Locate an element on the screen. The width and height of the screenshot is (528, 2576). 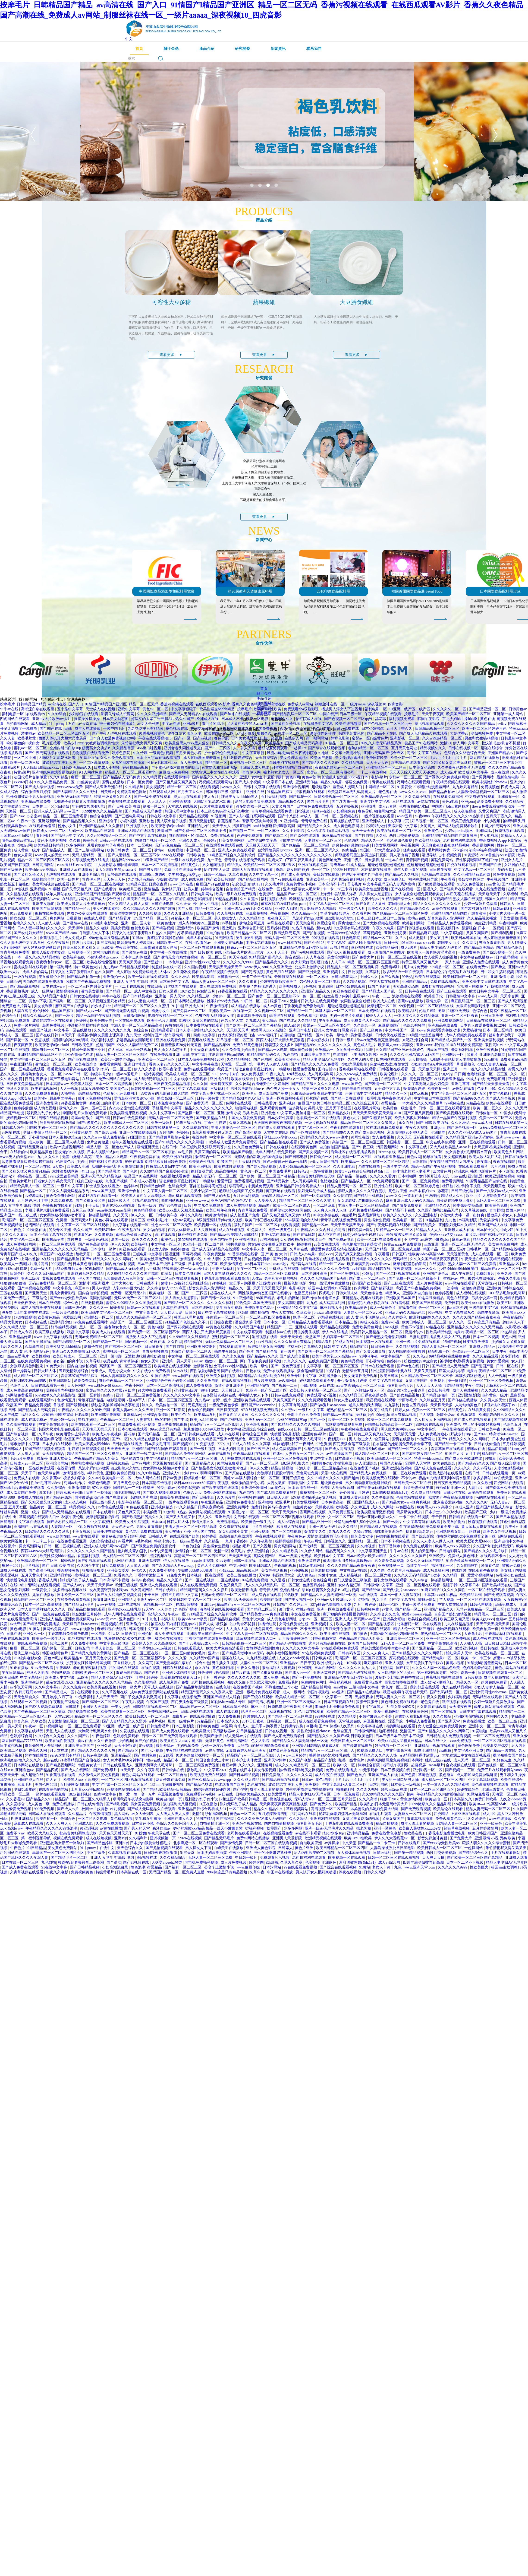
香蕉成人网 is located at coordinates (48, 1580).